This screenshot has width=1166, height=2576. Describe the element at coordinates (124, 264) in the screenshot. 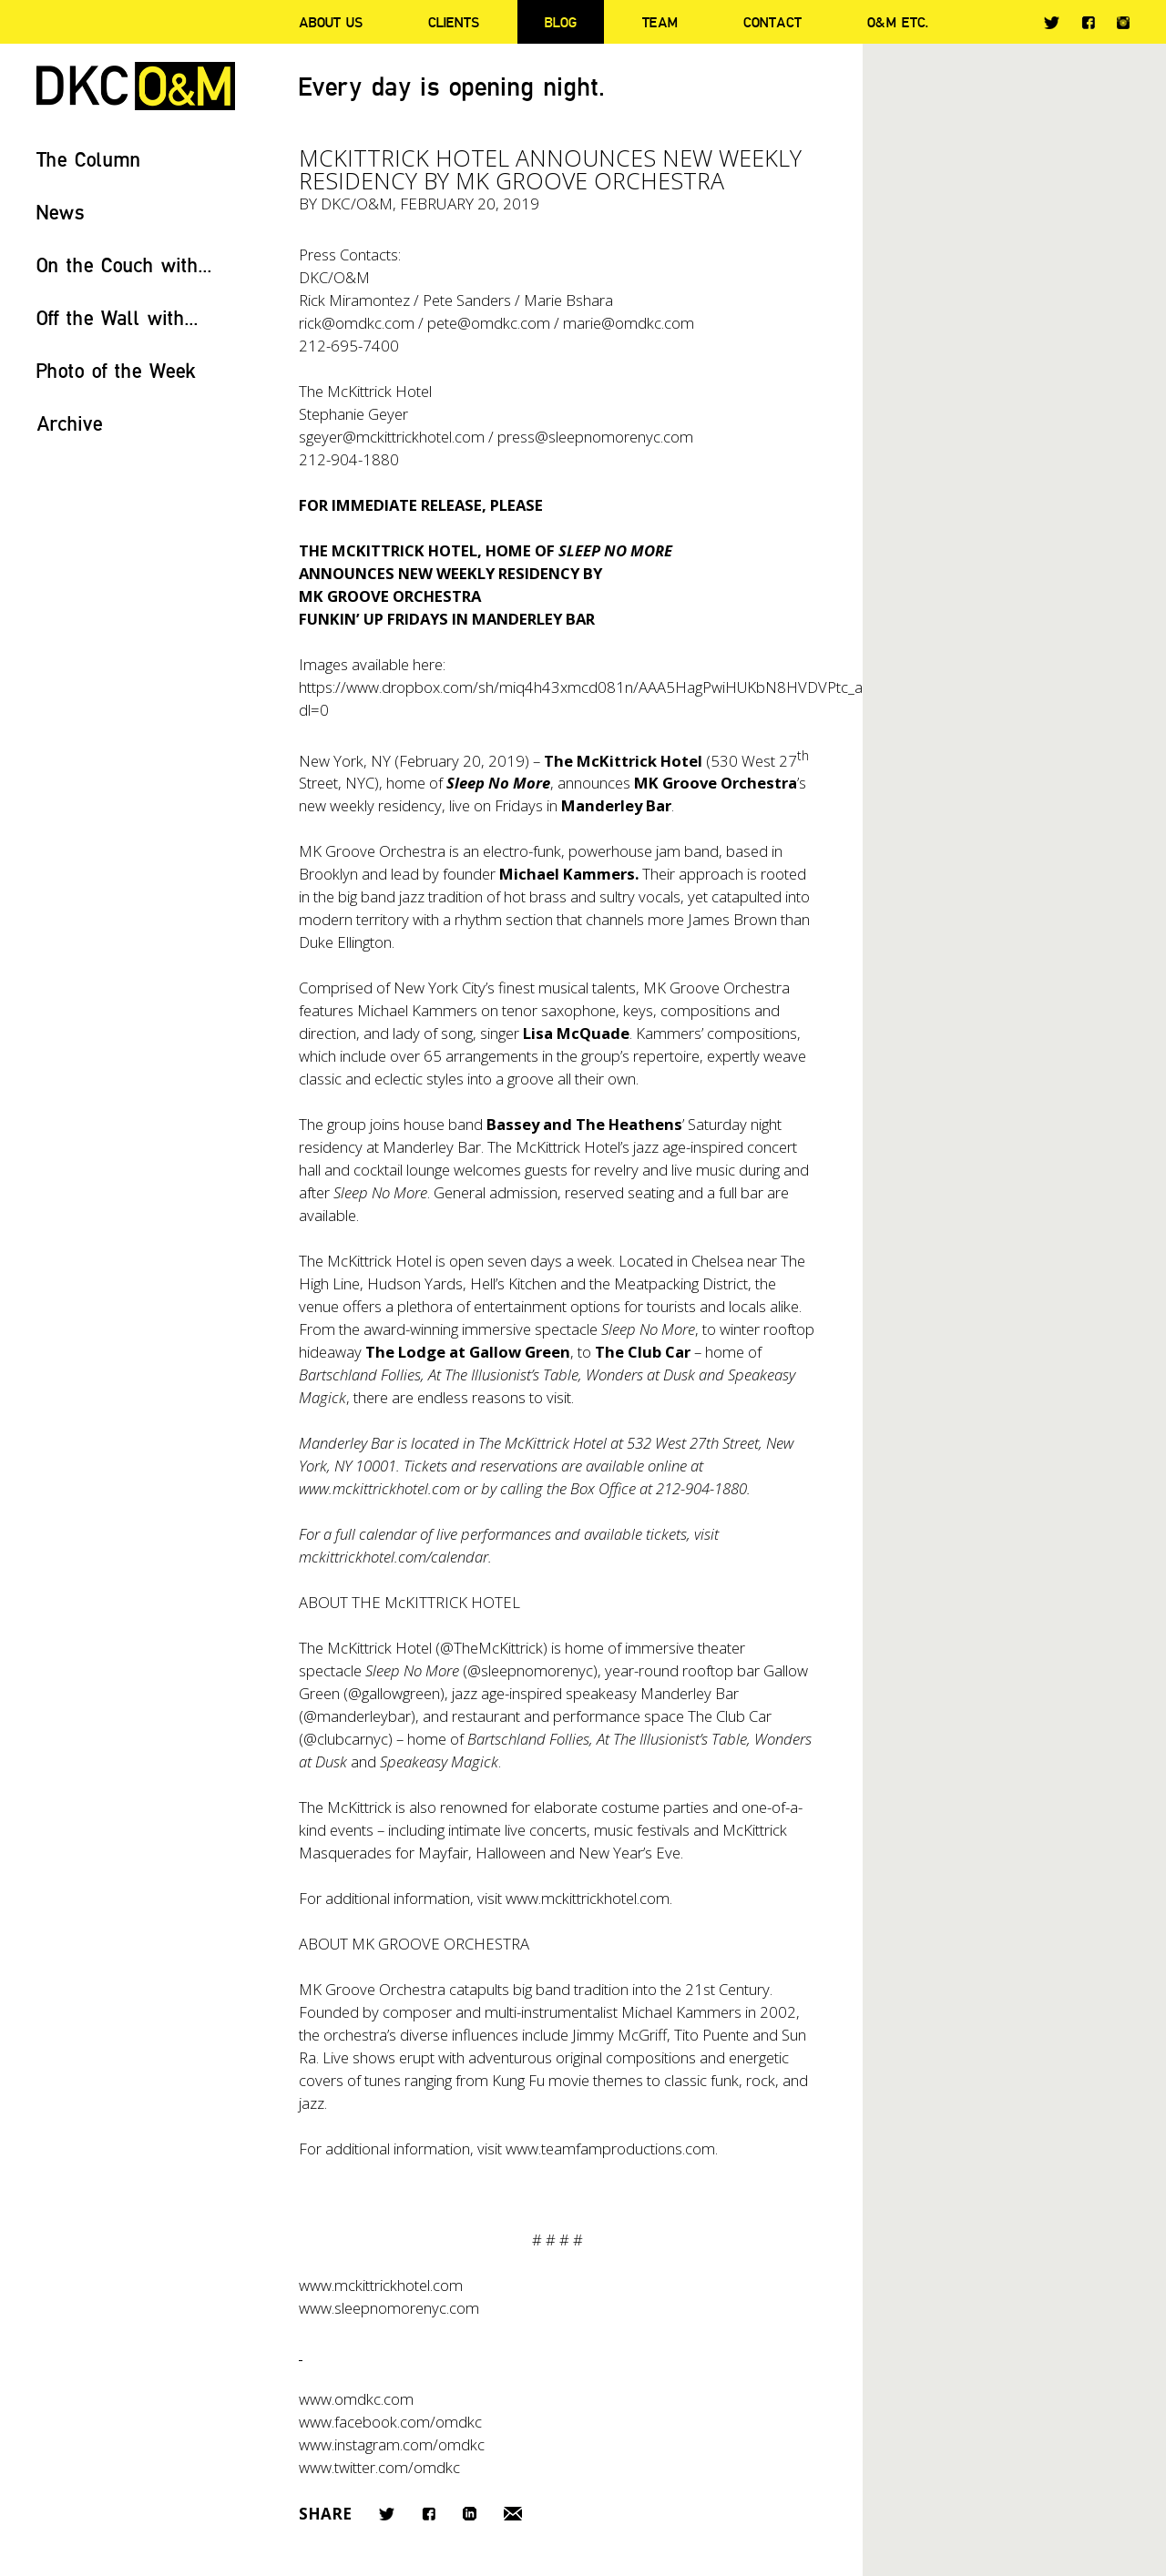

I see `On the Couch with...` at that location.